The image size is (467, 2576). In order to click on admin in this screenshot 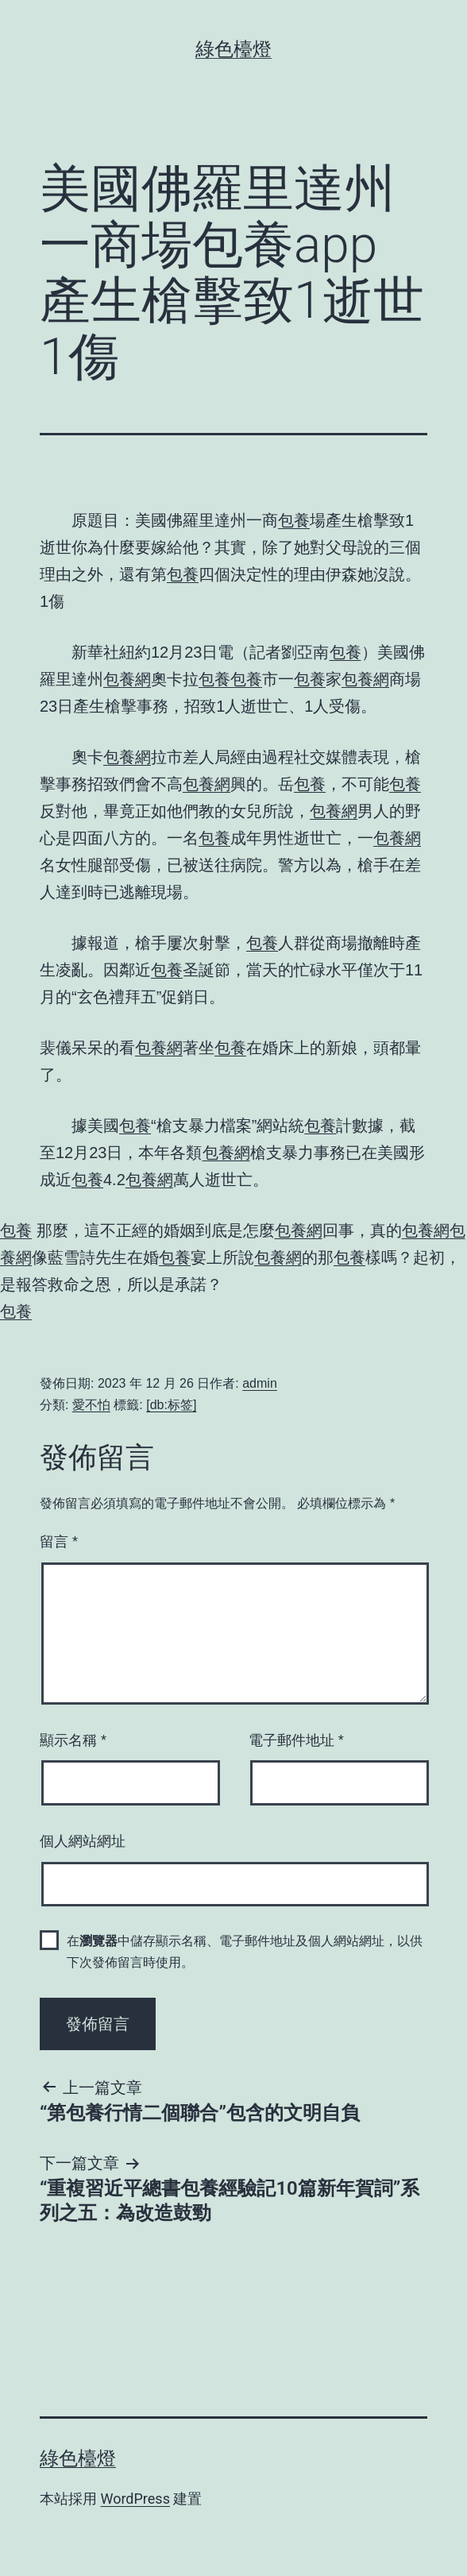, I will do `click(259, 1383)`.